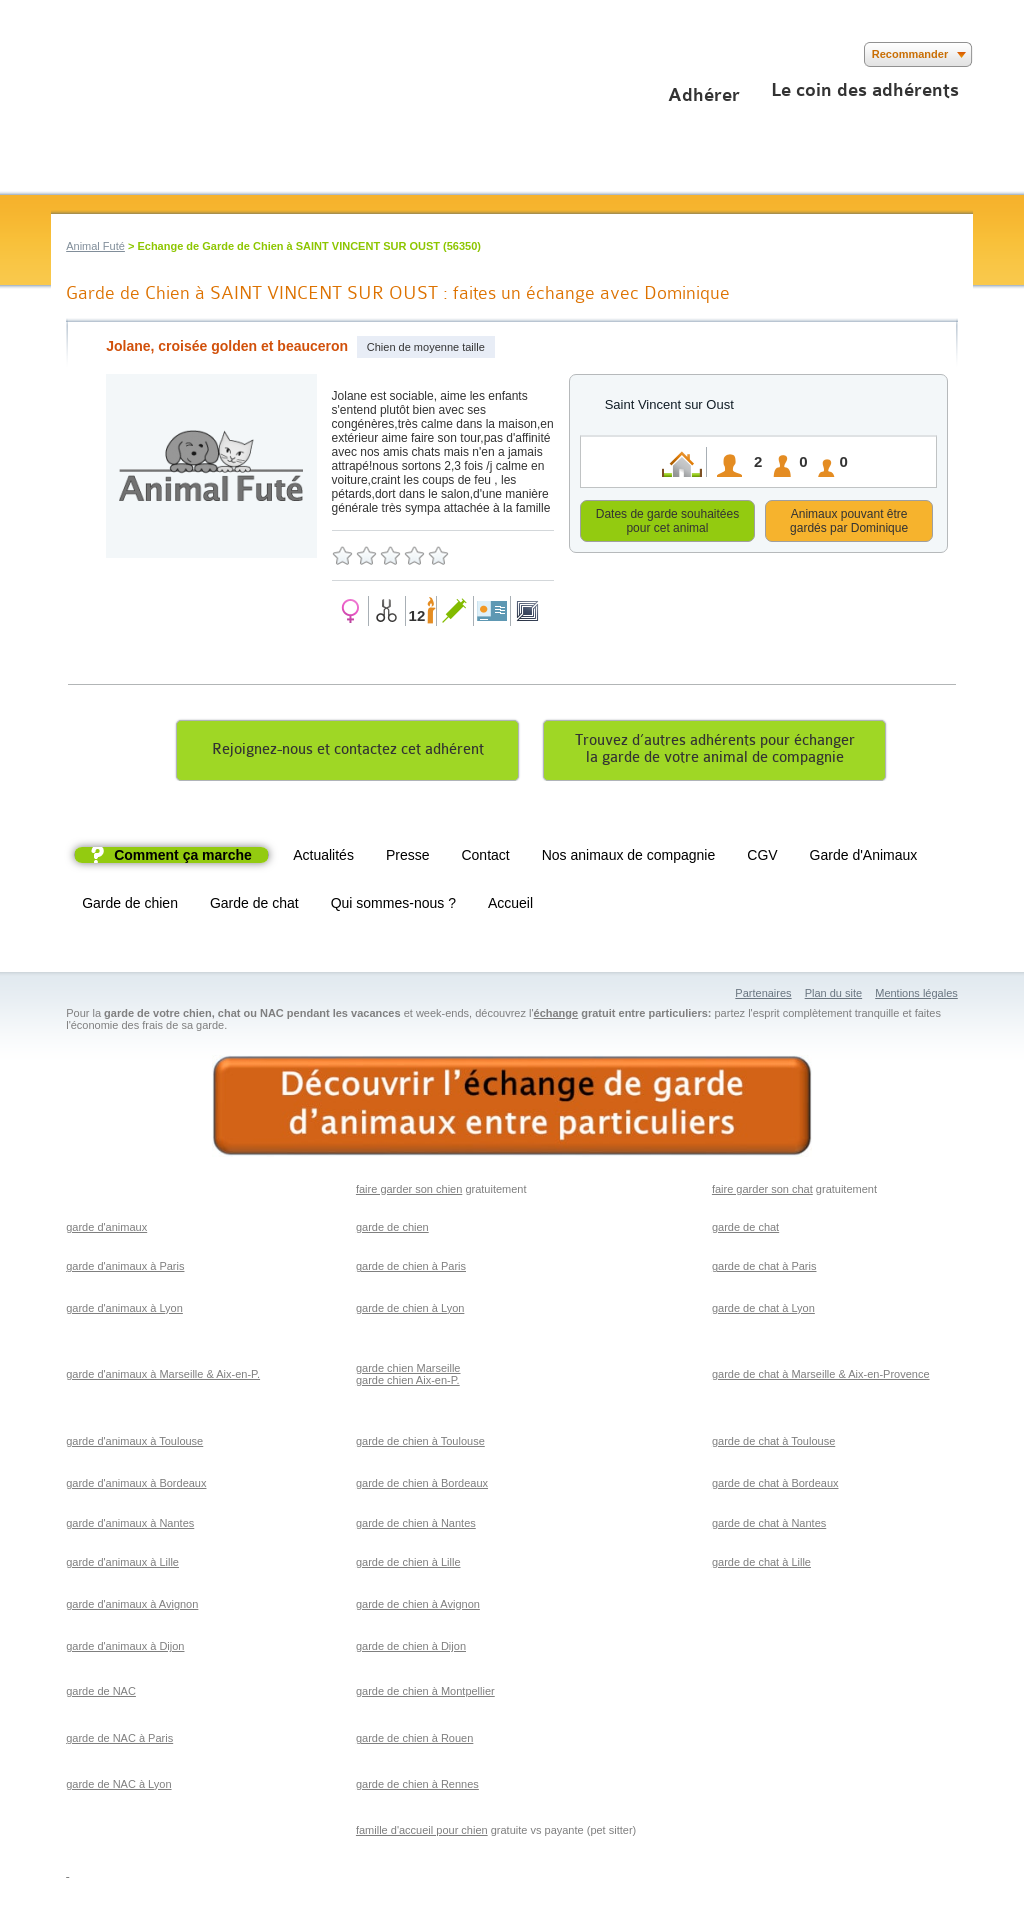 The width and height of the screenshot is (1024, 1916). Describe the element at coordinates (704, 95) in the screenshot. I see `Adhérer` at that location.